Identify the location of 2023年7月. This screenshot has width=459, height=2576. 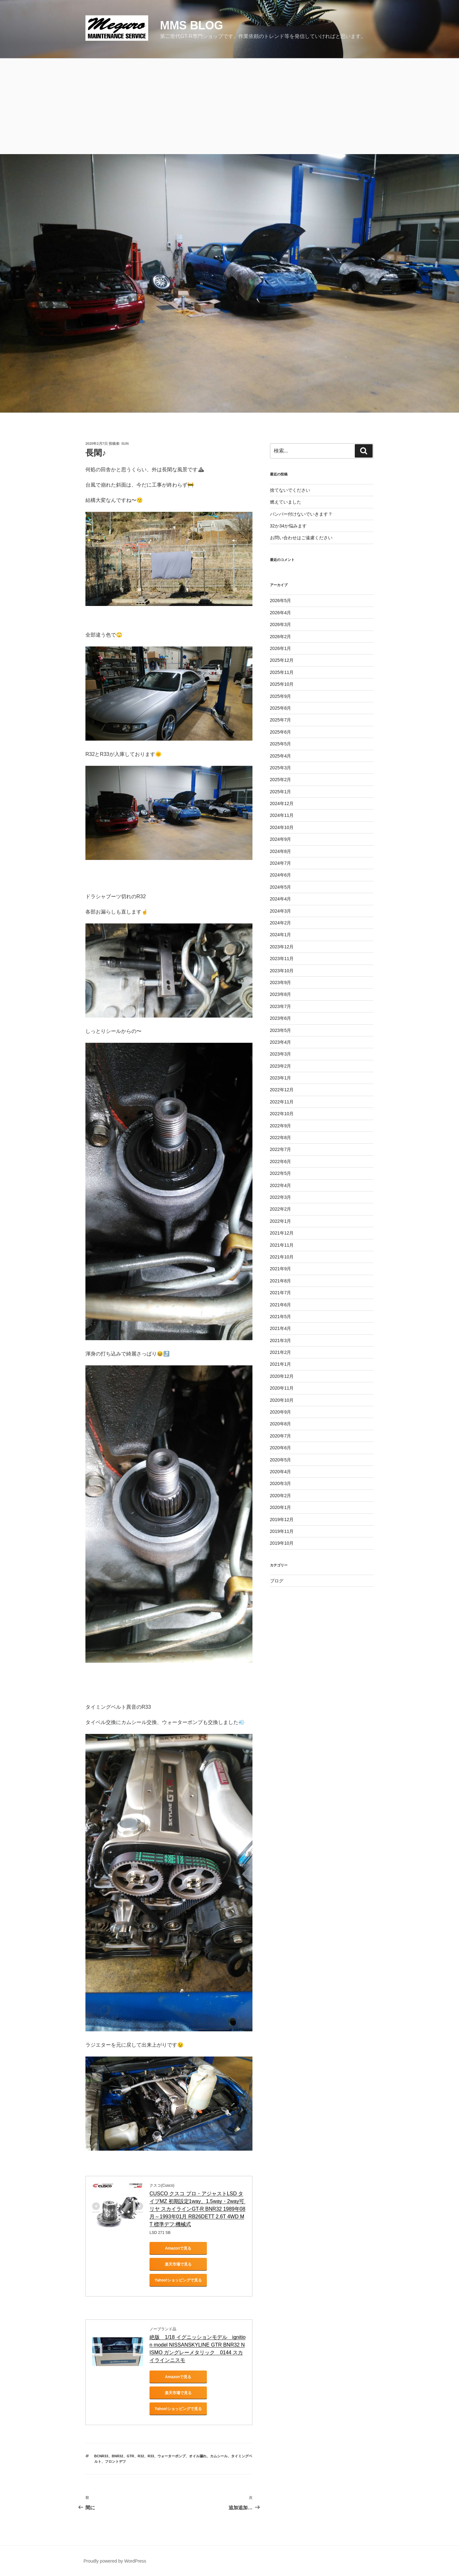
(280, 1006).